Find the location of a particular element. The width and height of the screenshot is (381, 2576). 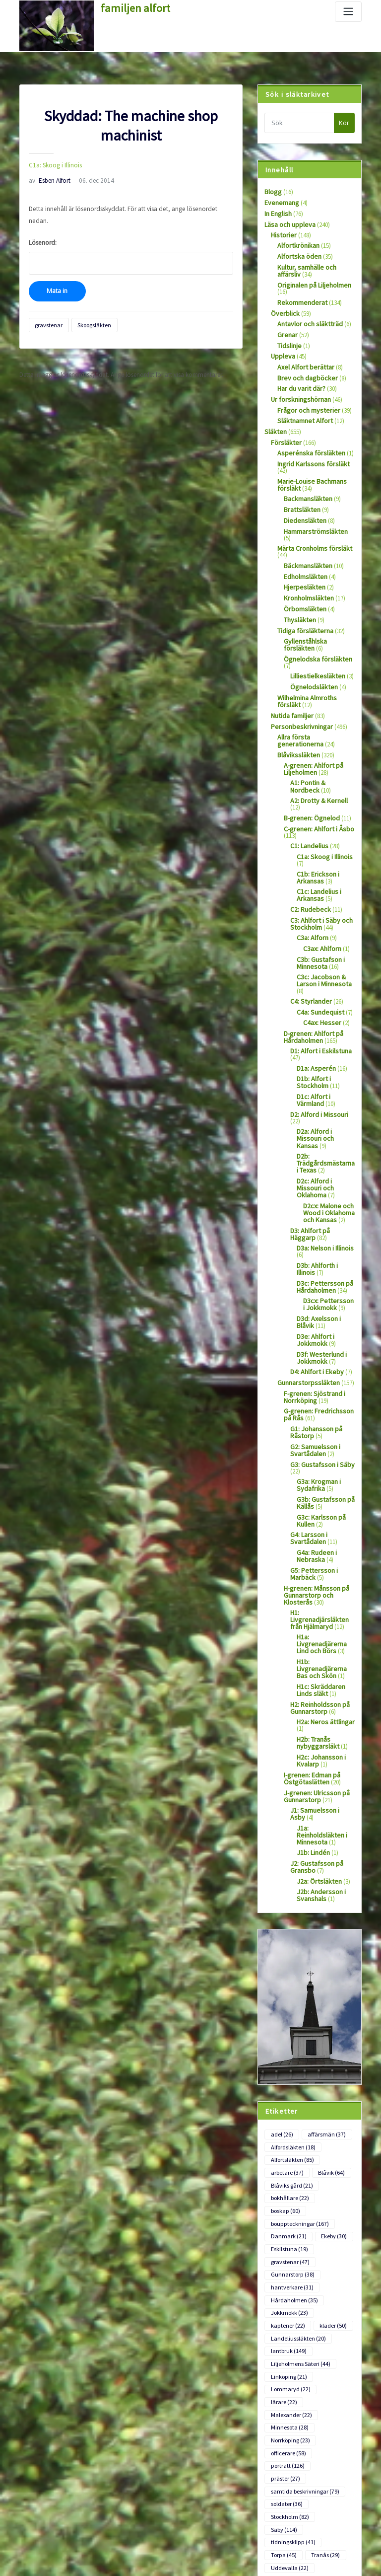

lantbruk [lantbruk (149 objekt)] is located at coordinates (287, 2189).